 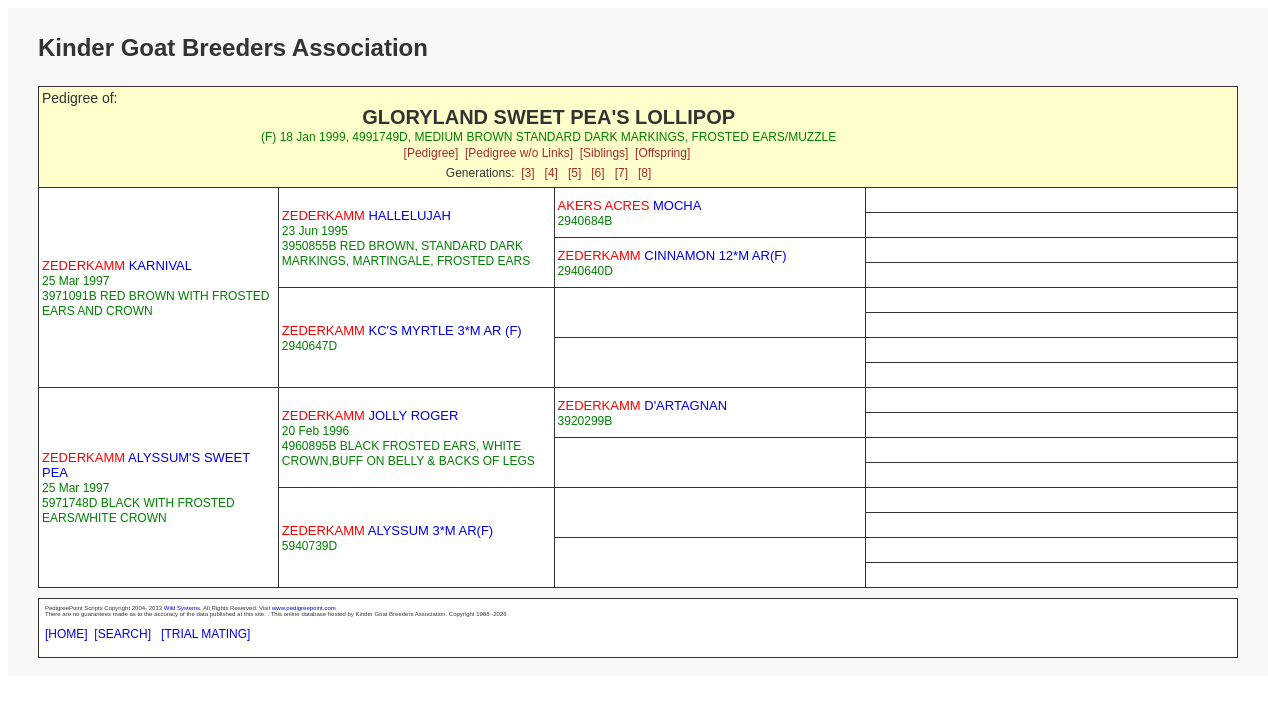 I want to click on ALYSSUM 3*M AR(F), so click(x=387, y=530).